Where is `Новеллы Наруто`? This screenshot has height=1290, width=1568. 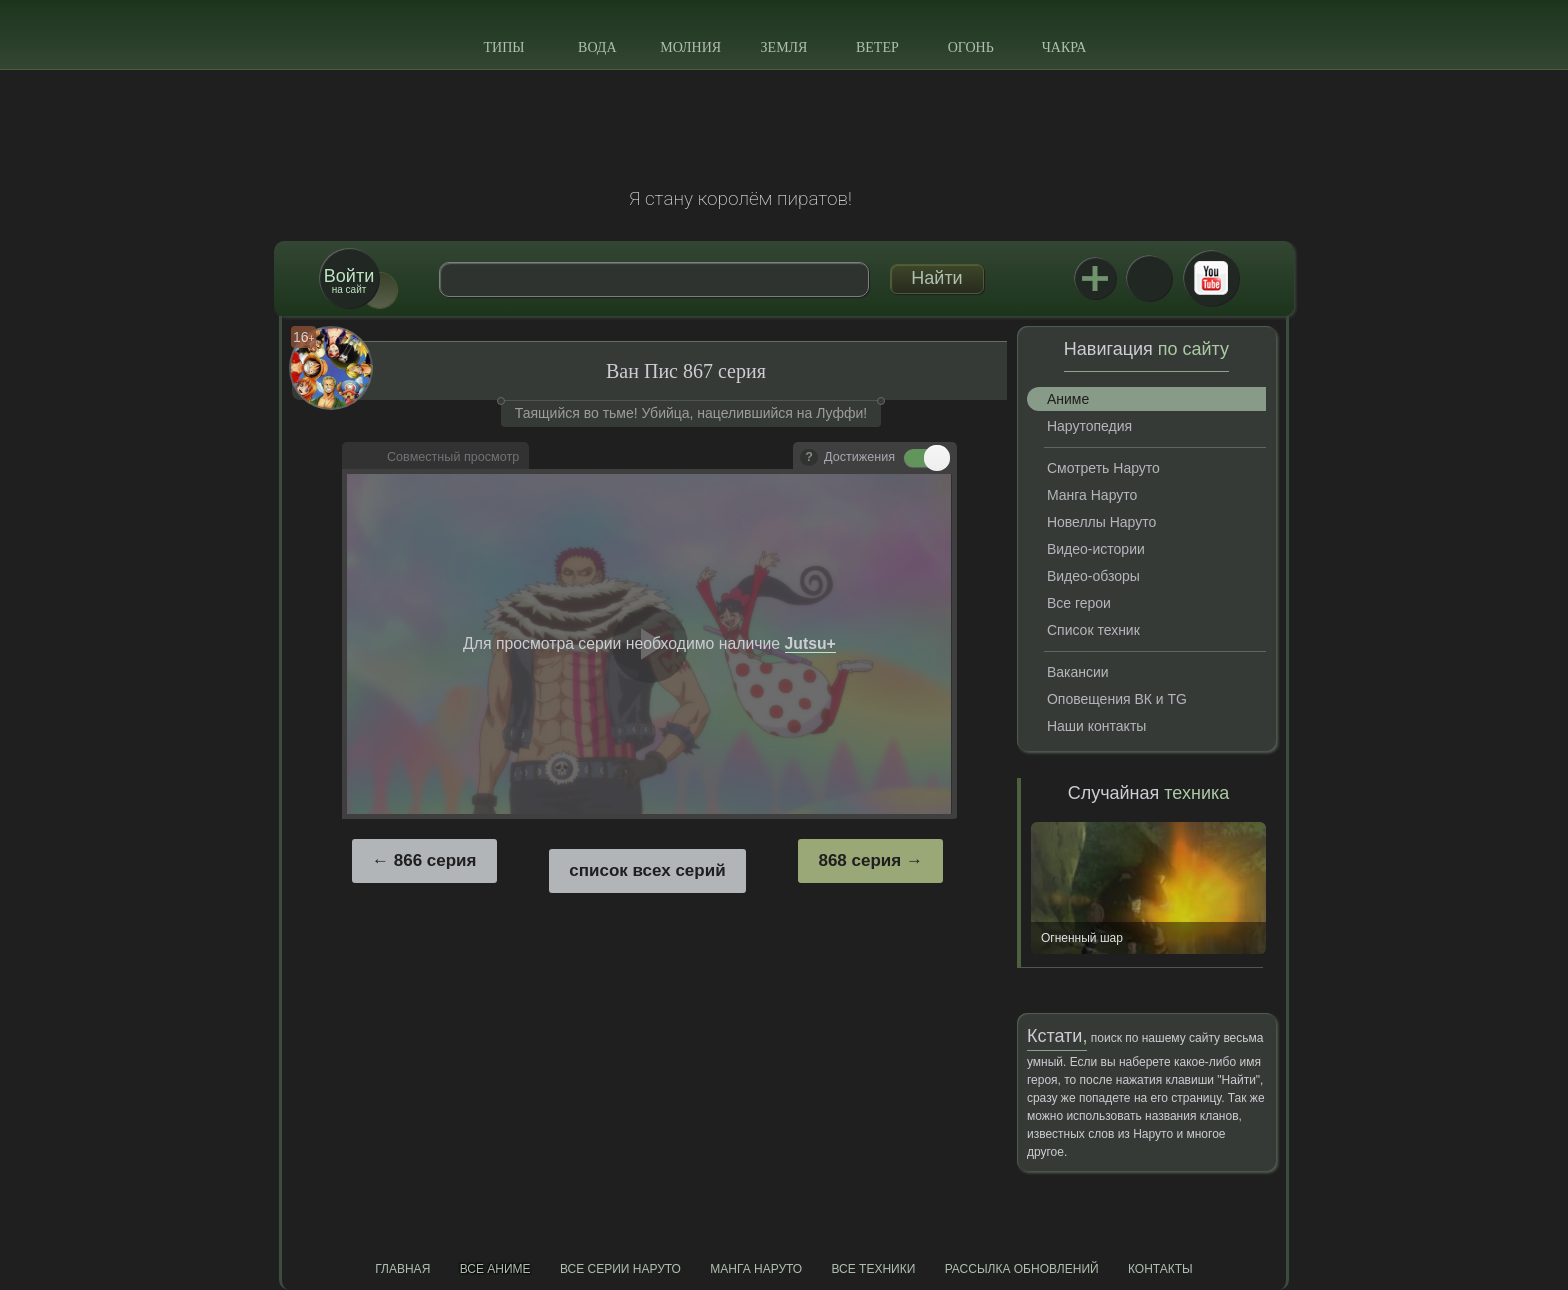
Новеллы Наруто is located at coordinates (1101, 522).